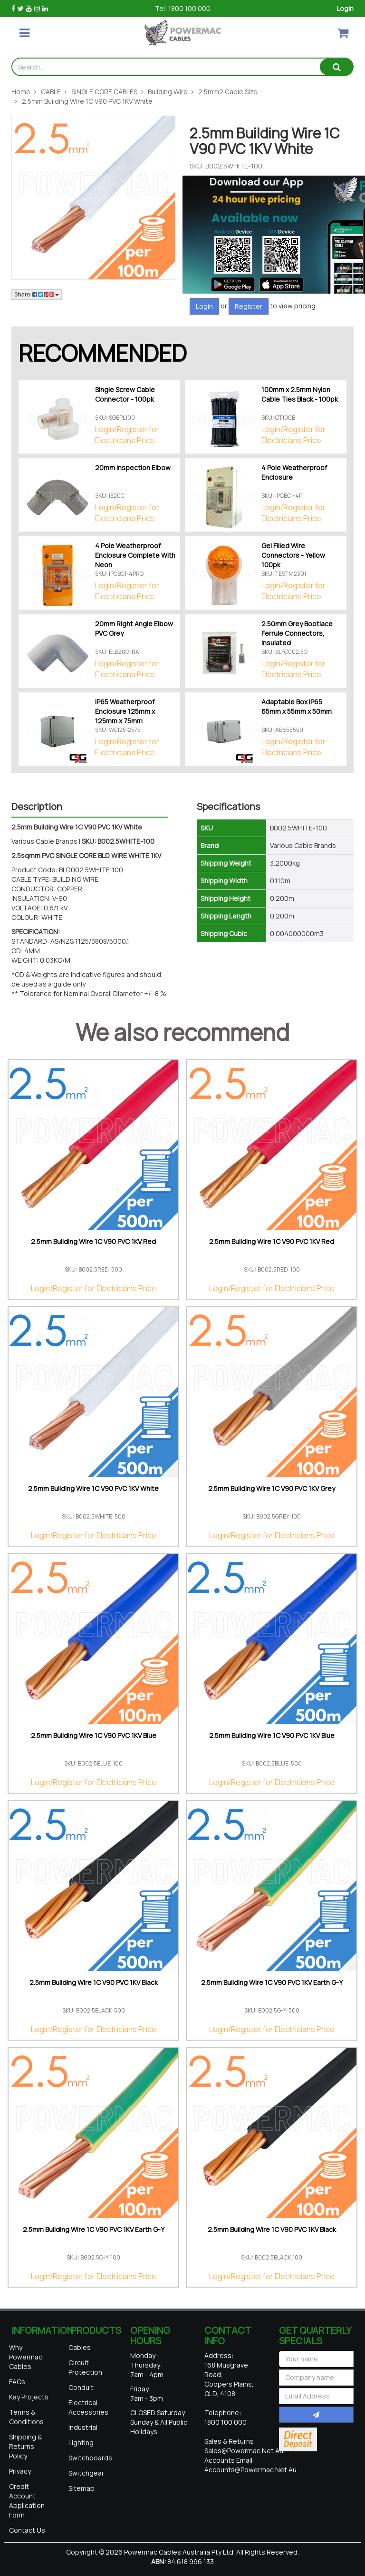  Describe the element at coordinates (293, 555) in the screenshot. I see `Gel Filled Wire Connectors - Yellow 100pk` at that location.